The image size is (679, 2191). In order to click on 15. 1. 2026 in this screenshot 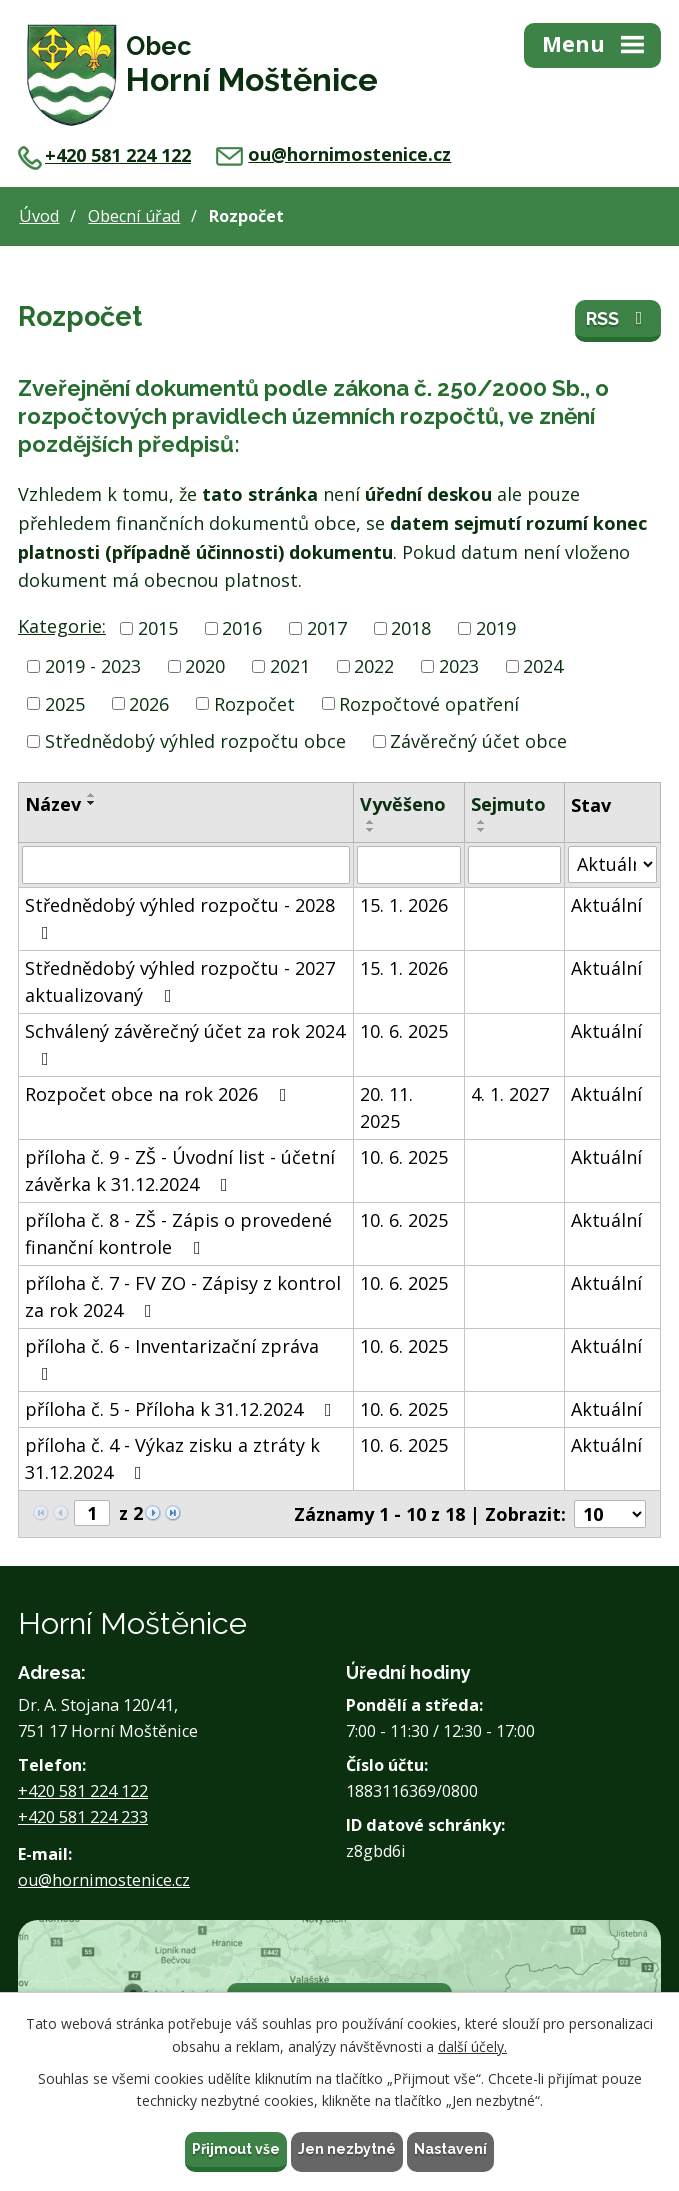, I will do `click(404, 905)`.